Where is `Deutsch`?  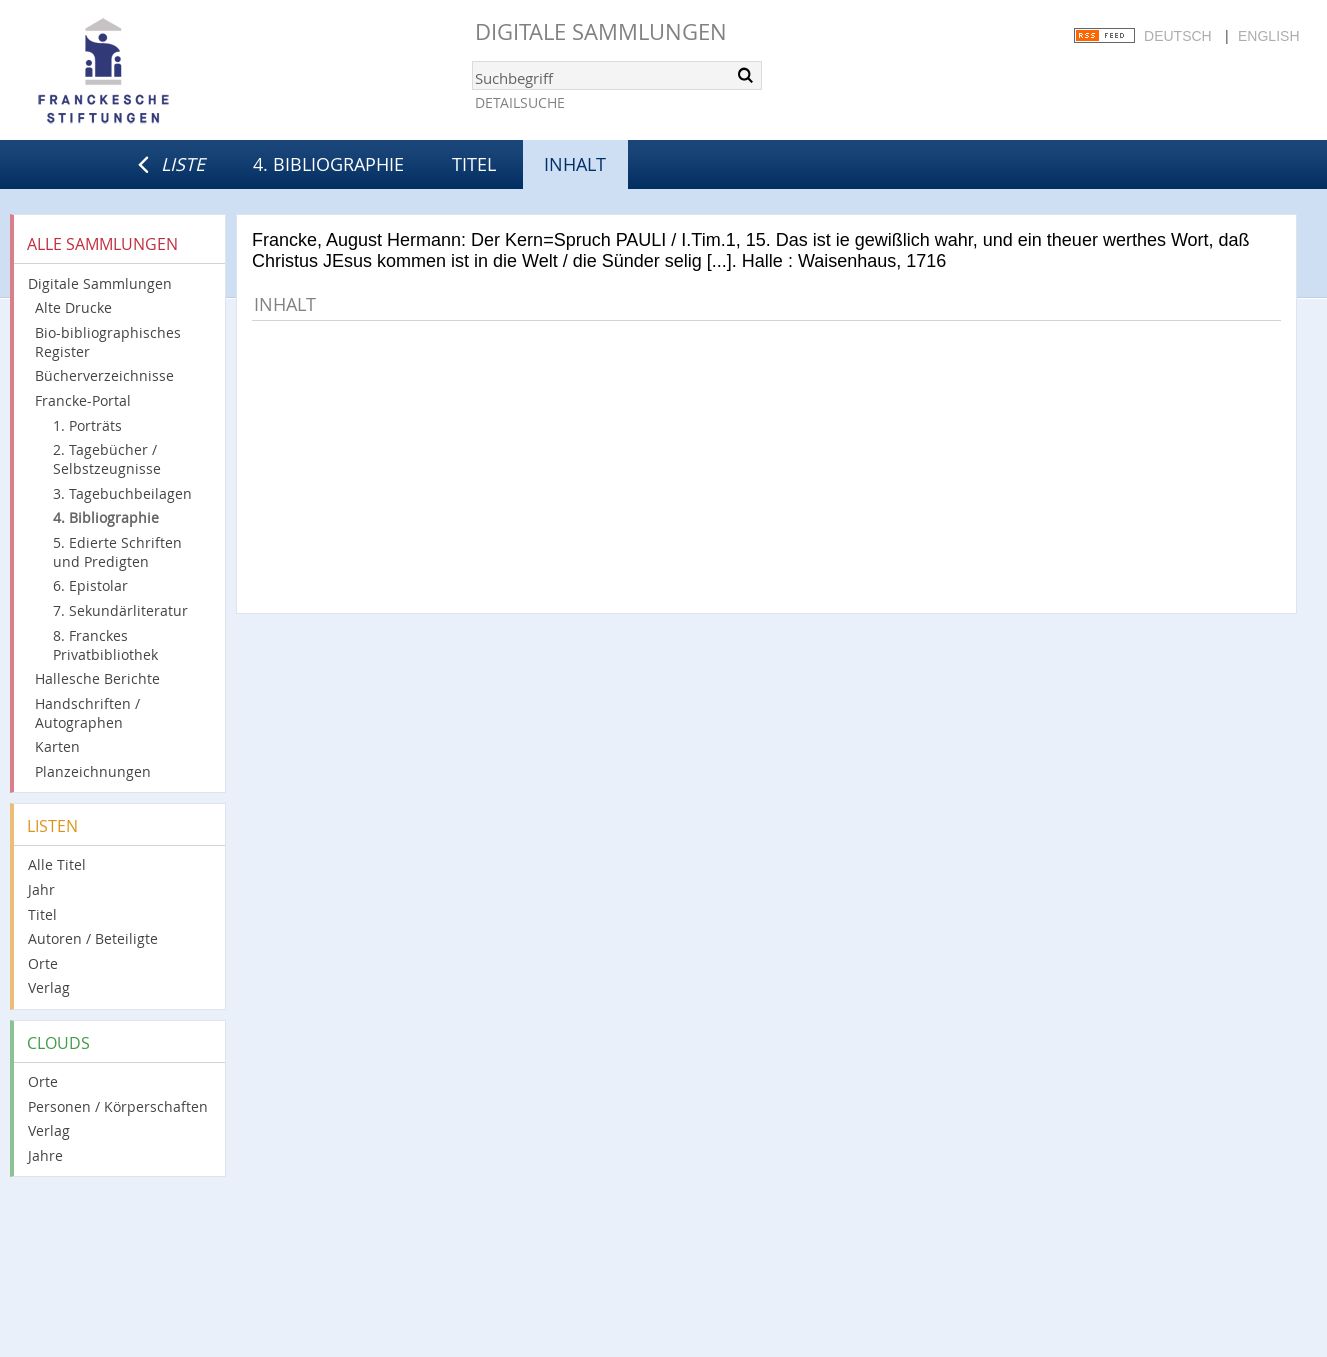 Deutsch is located at coordinates (1178, 36).